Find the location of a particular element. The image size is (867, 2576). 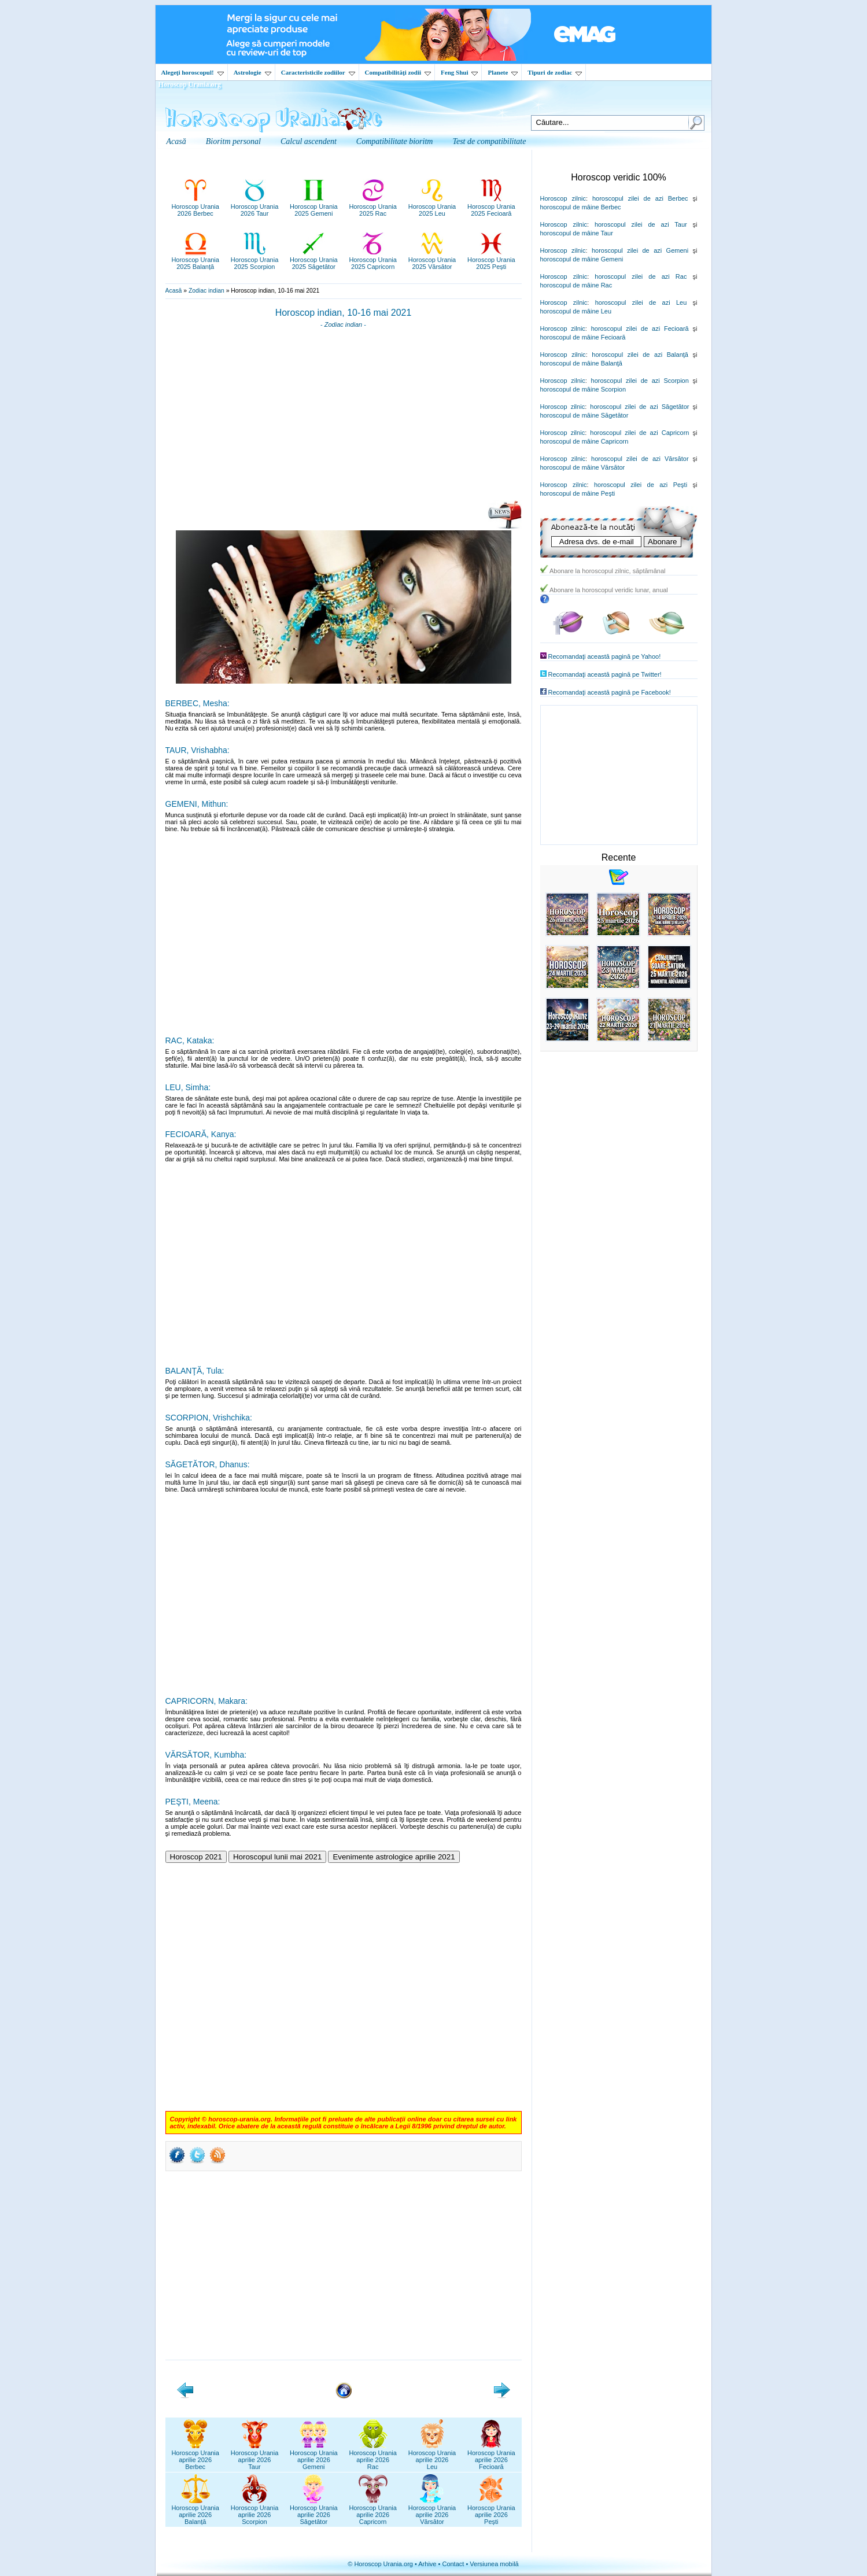

horoscopul zilei de azi Vărsător is located at coordinates (640, 458).